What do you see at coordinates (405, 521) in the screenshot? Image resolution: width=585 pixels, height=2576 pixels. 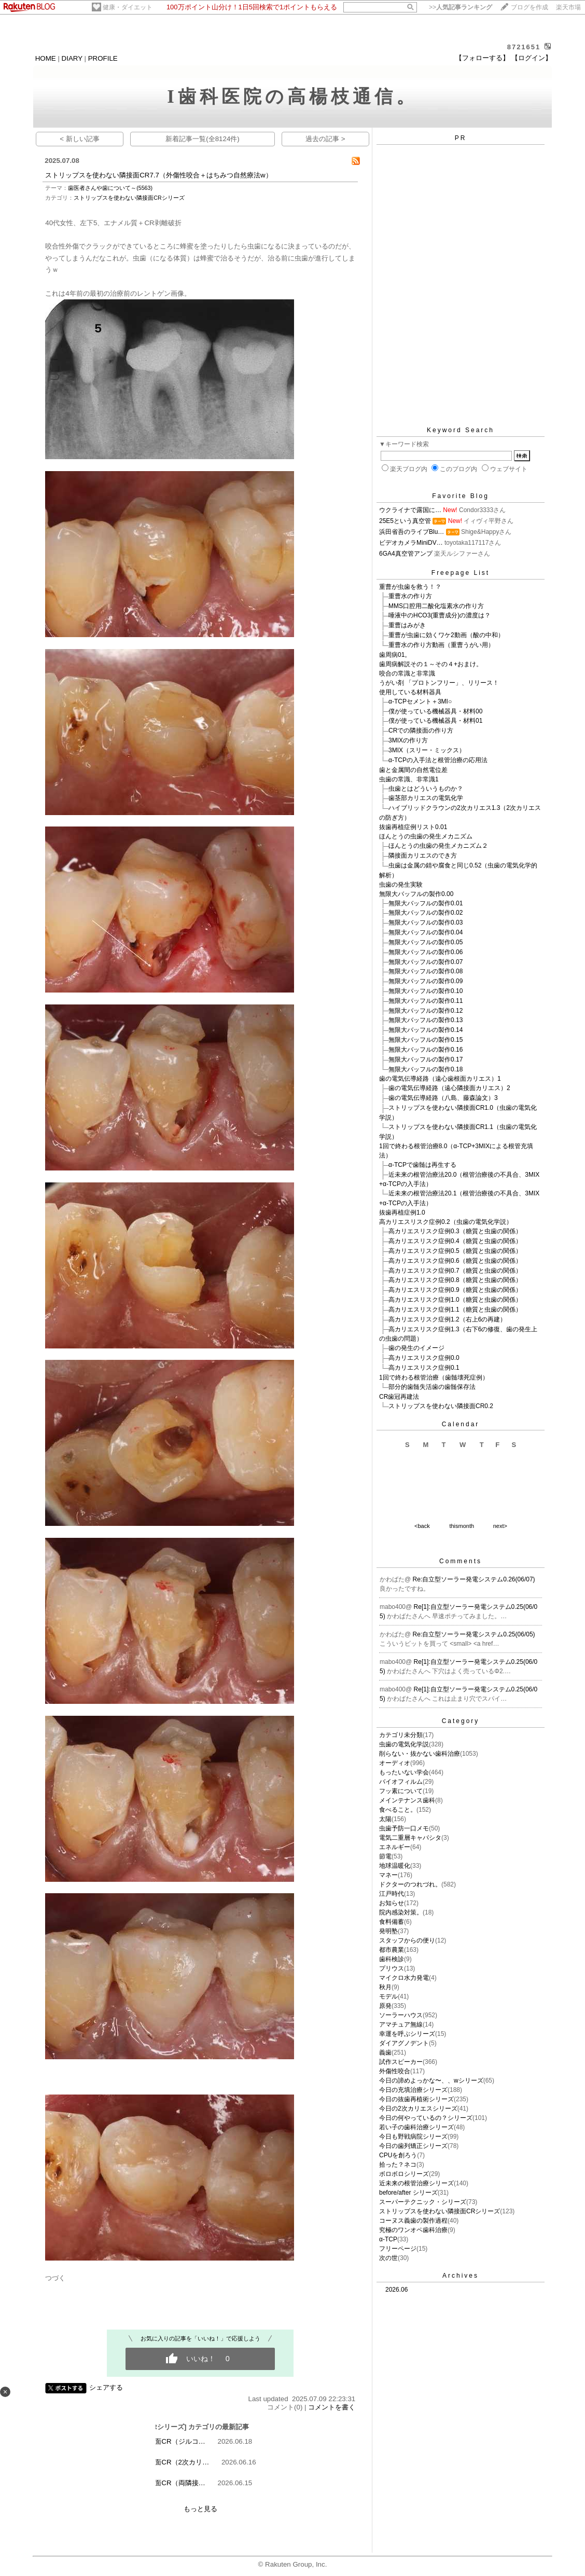 I see `25E5という真空管` at bounding box center [405, 521].